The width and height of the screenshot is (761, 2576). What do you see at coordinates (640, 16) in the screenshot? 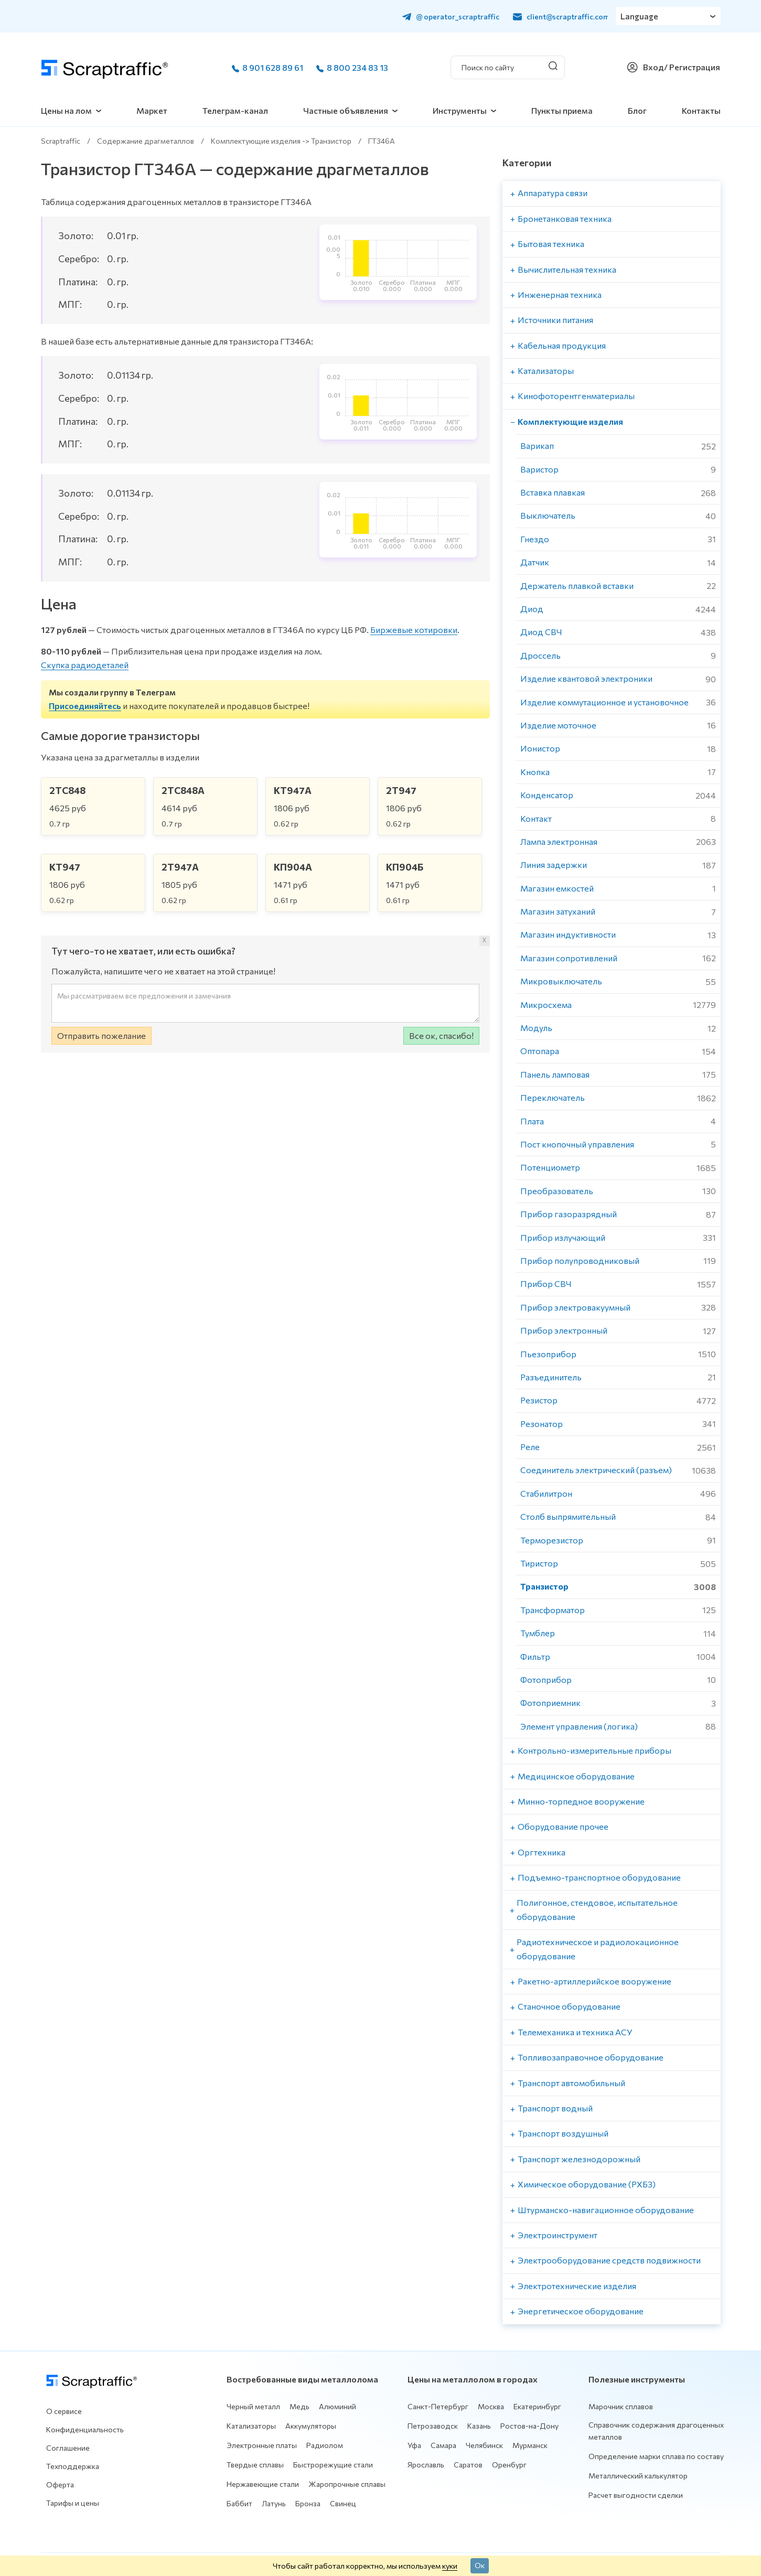
I see `Language` at bounding box center [640, 16].